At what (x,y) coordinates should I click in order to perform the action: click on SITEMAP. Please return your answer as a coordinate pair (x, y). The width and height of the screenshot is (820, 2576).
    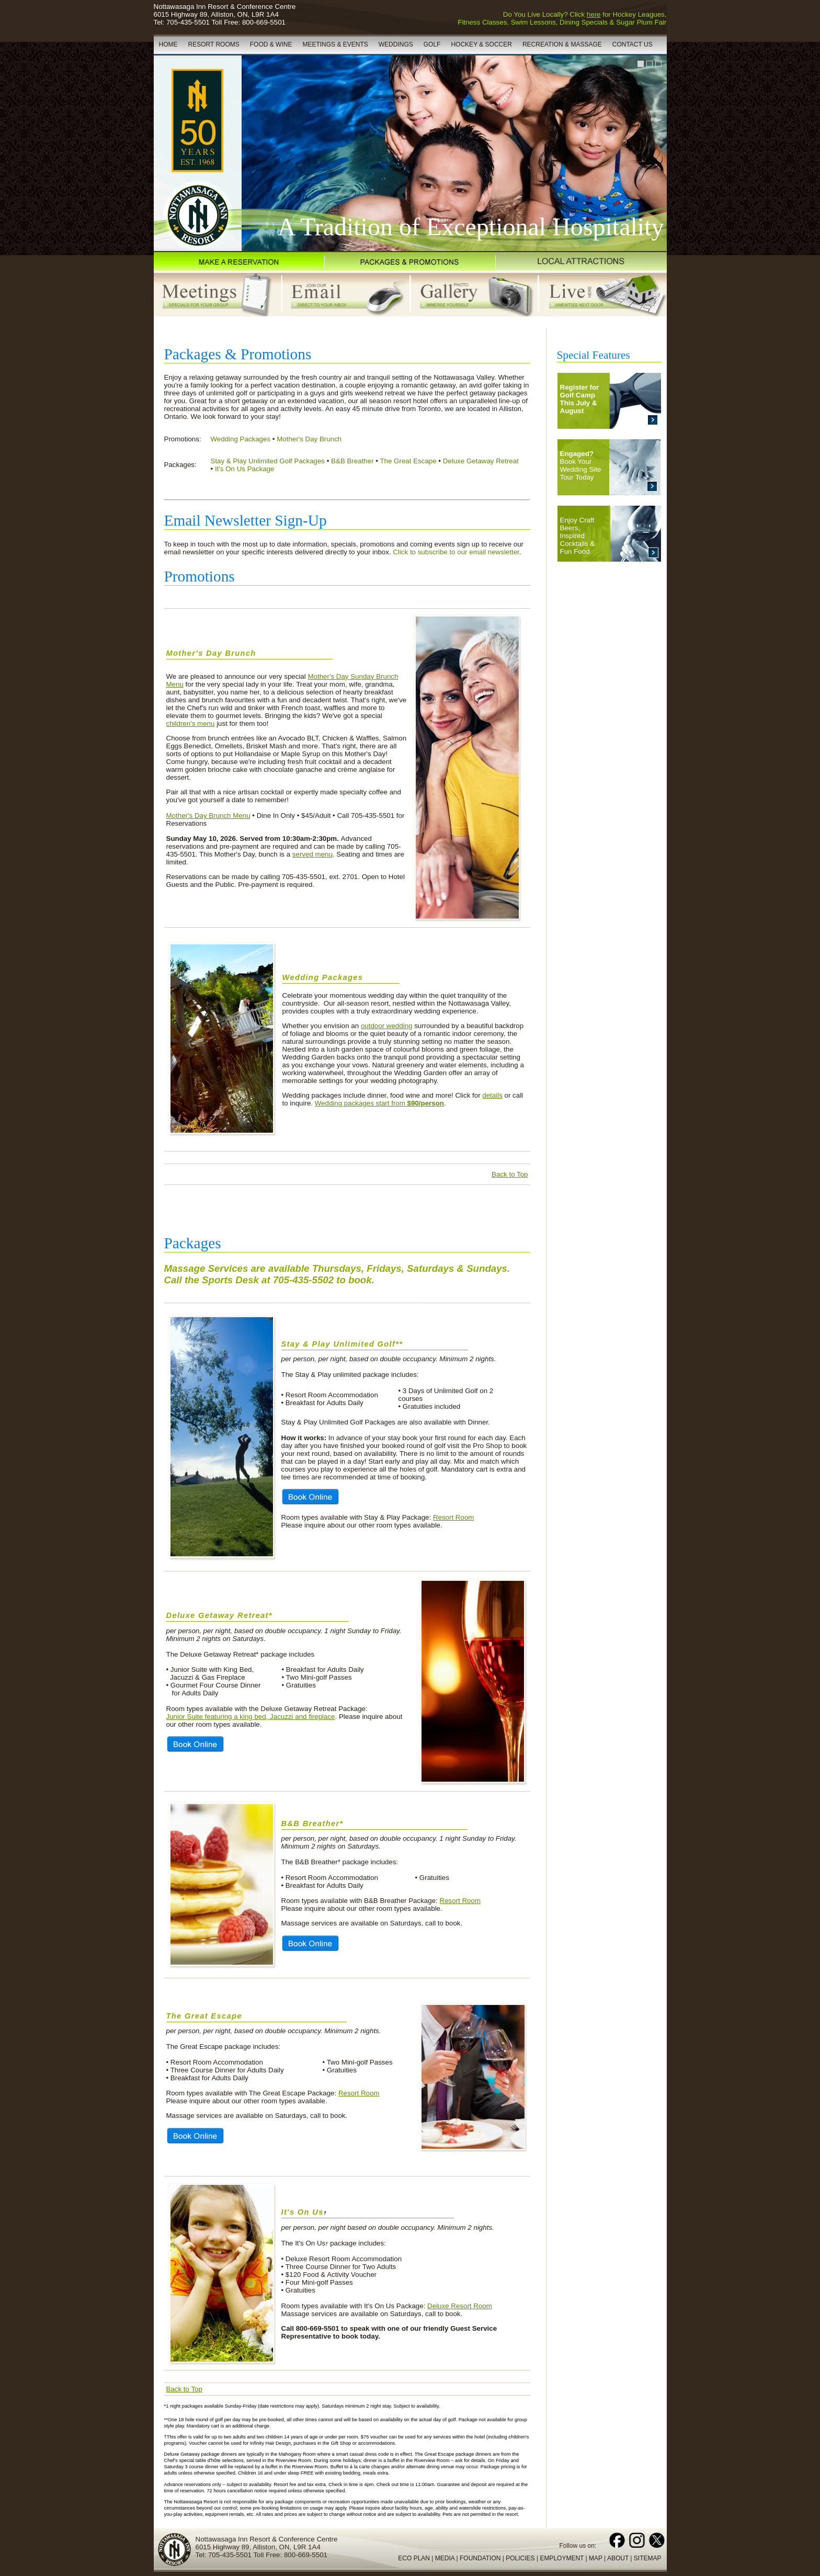
    Looking at the image, I should click on (648, 2558).